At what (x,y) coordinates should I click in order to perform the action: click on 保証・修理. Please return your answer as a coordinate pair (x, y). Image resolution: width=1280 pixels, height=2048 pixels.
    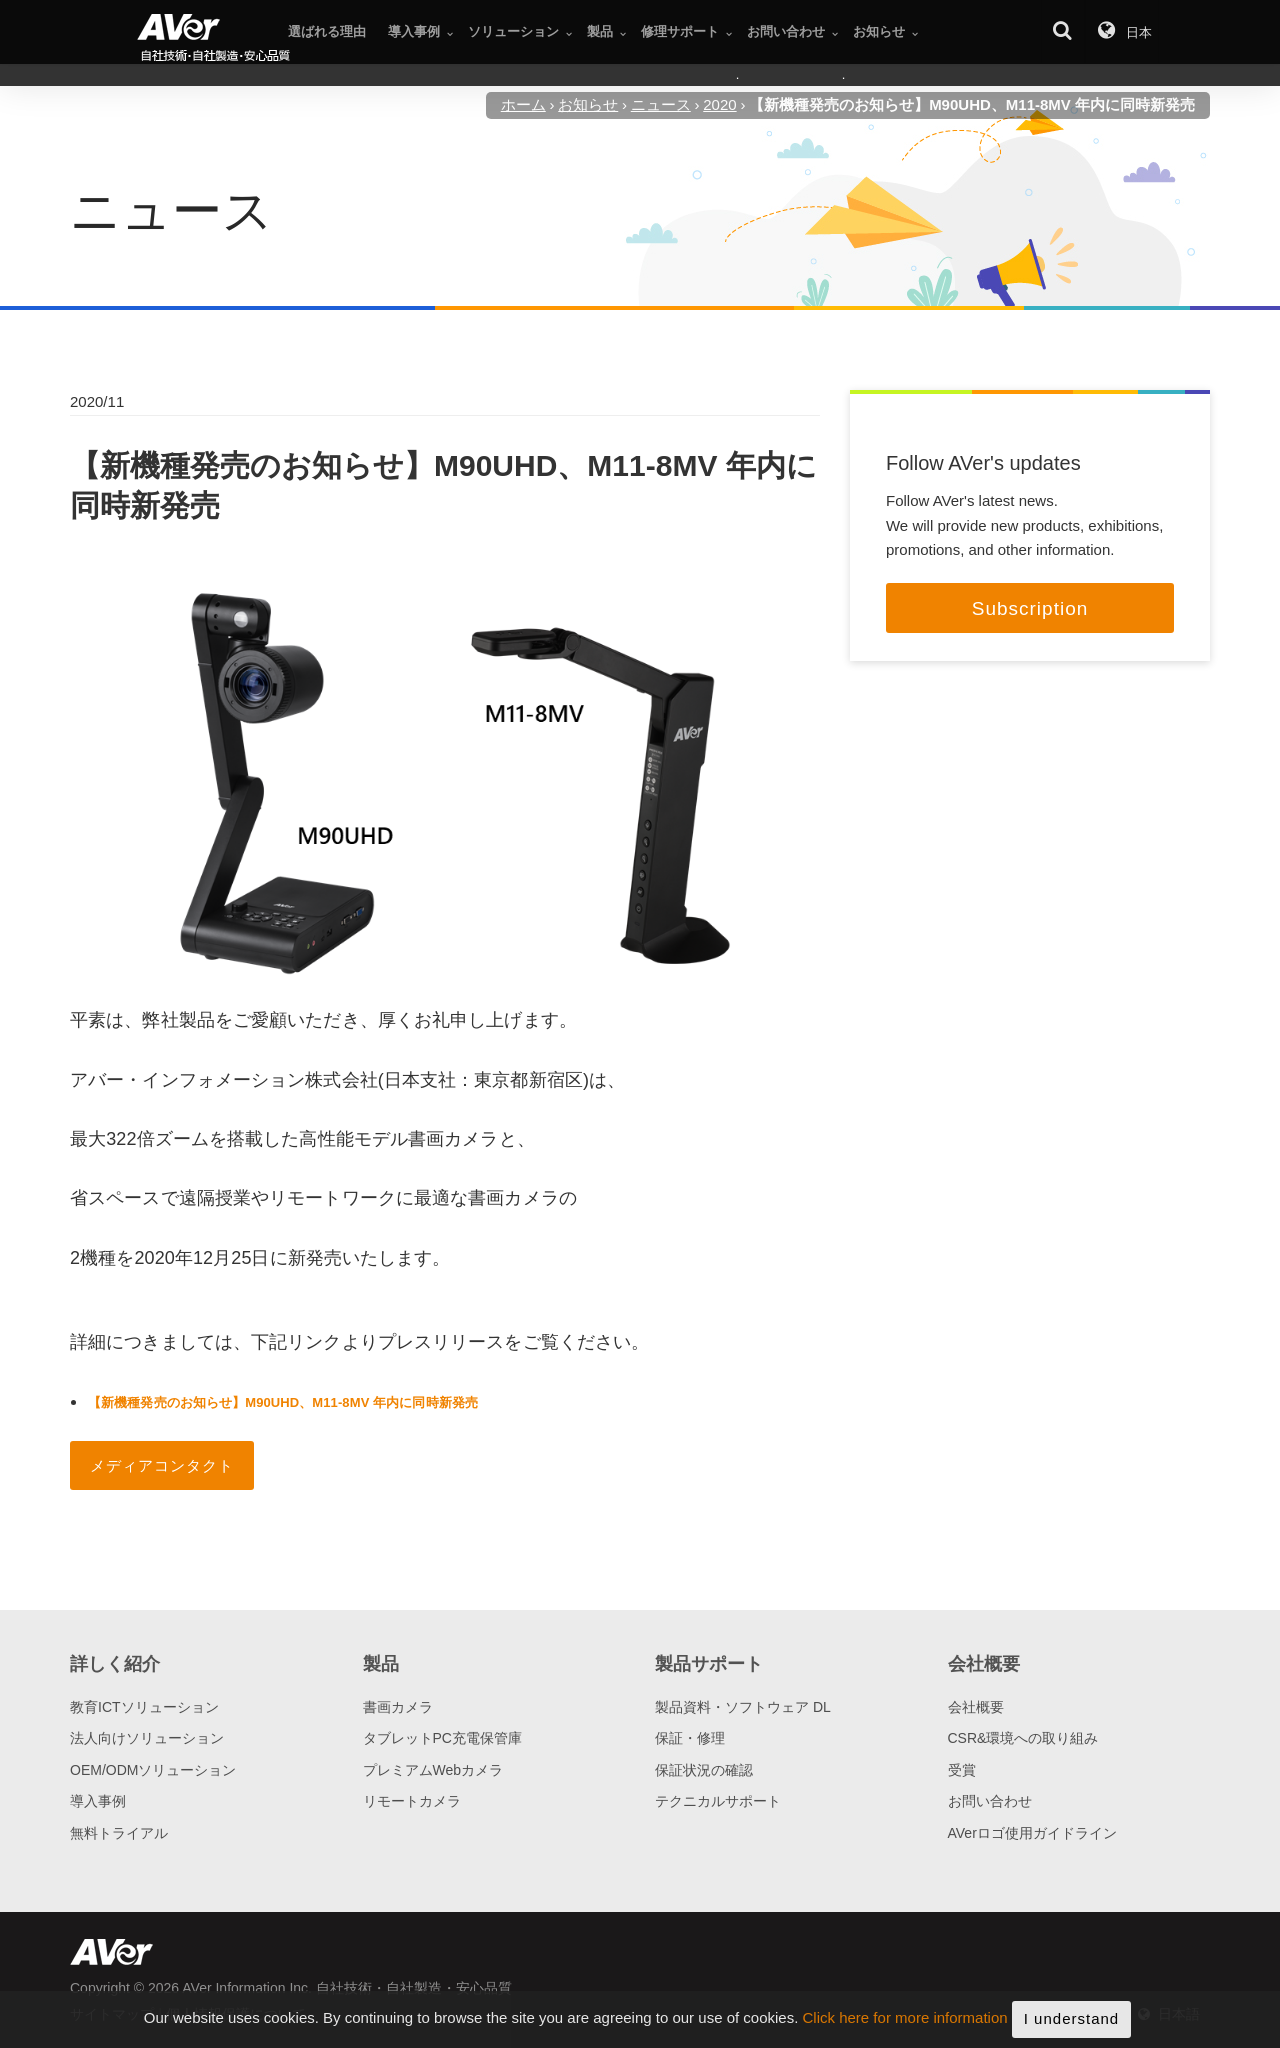
    Looking at the image, I should click on (690, 1738).